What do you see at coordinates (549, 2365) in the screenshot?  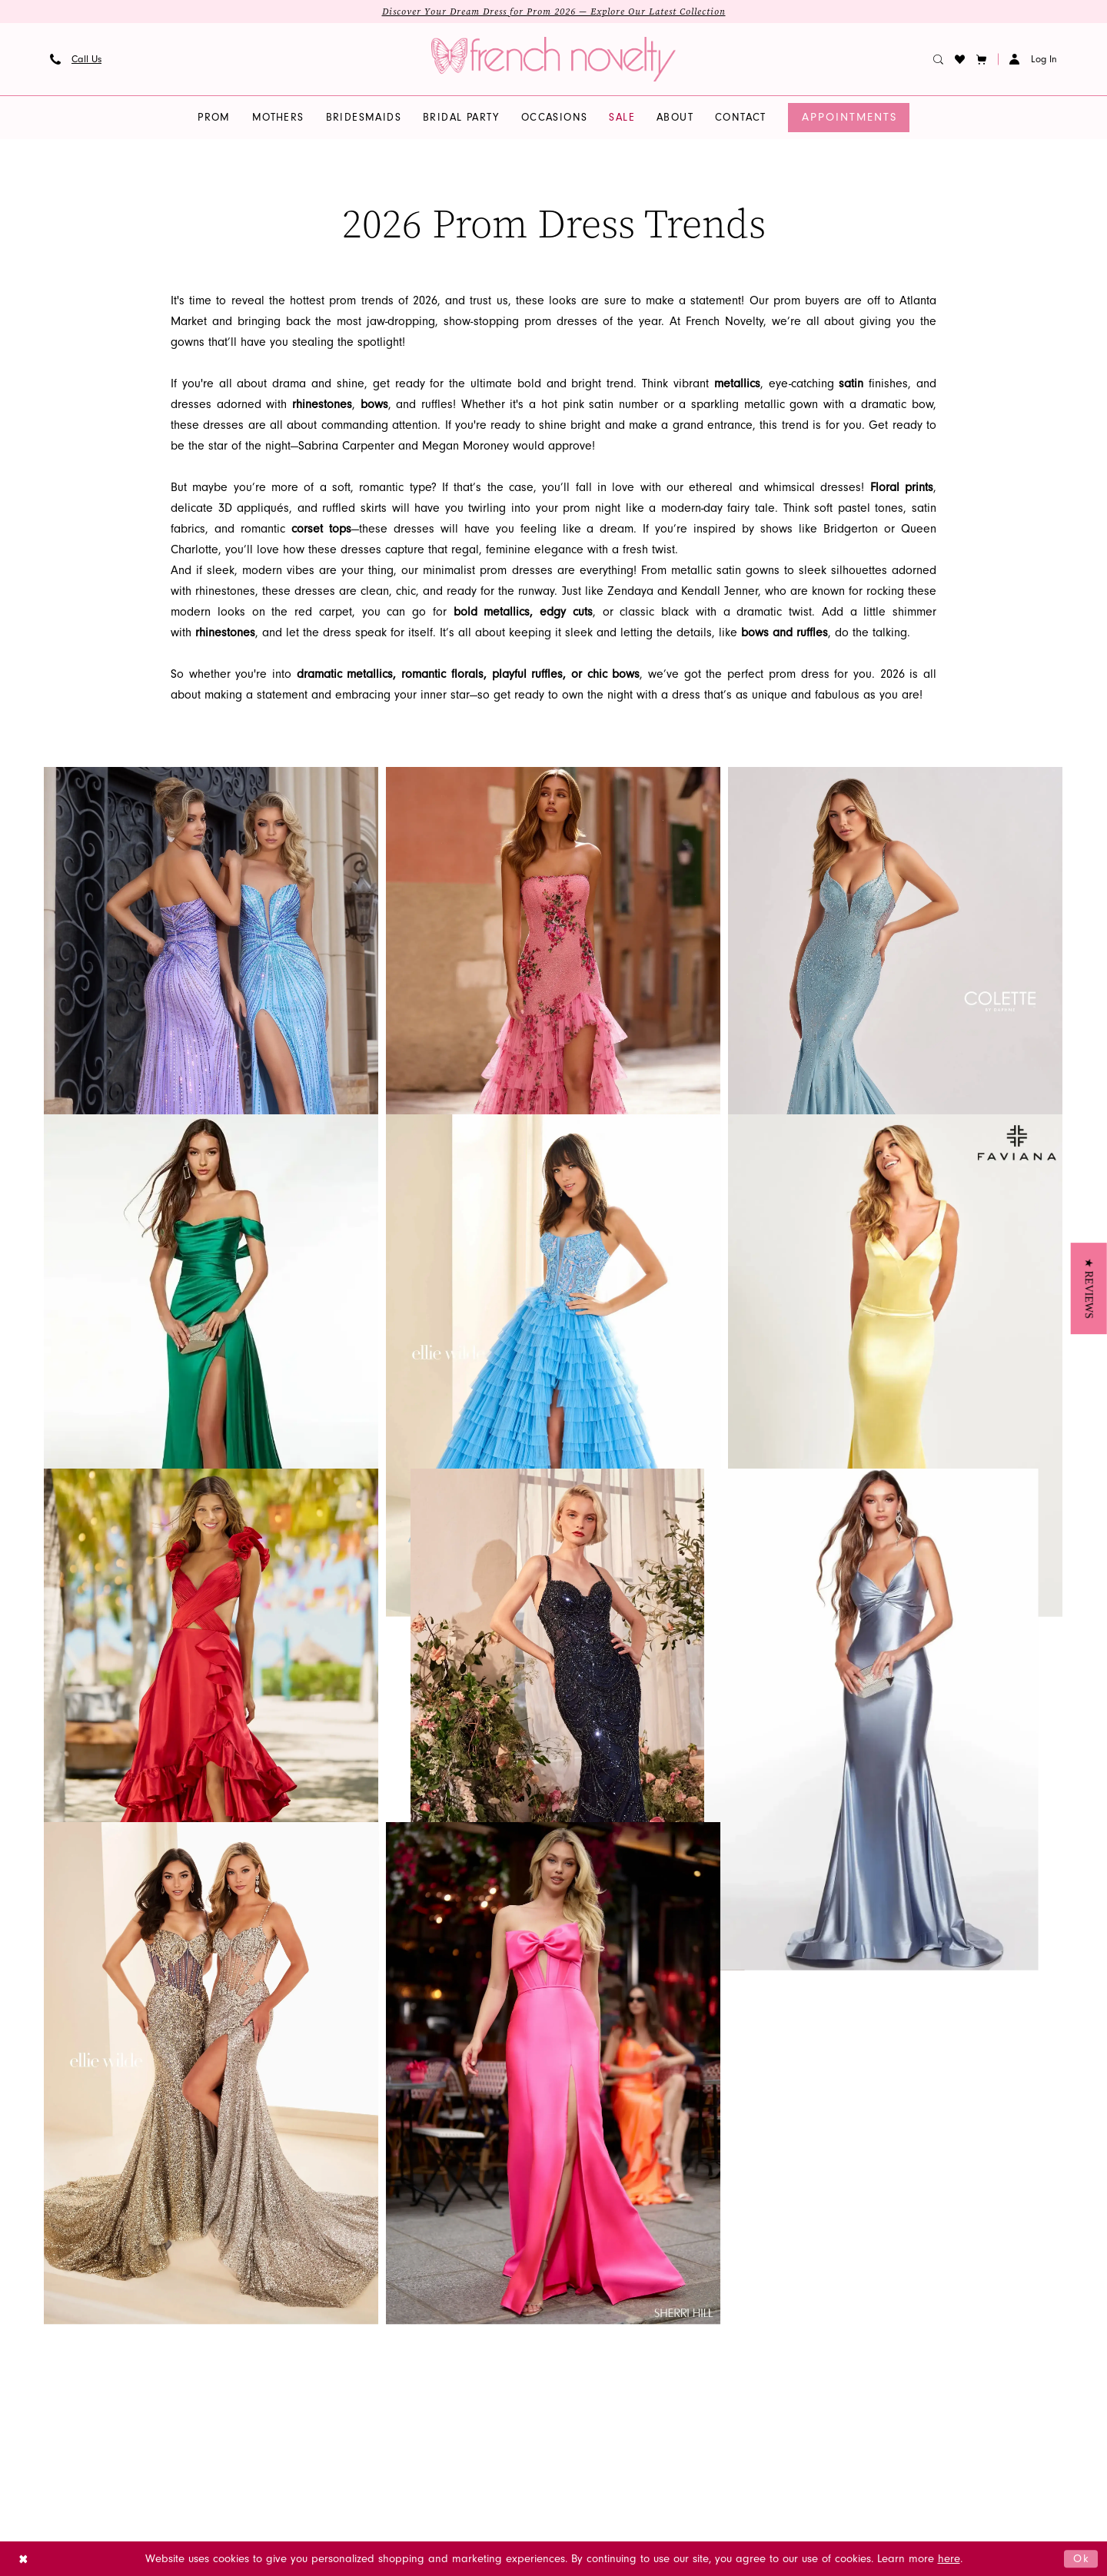 I see `[Enter email]` at bounding box center [549, 2365].